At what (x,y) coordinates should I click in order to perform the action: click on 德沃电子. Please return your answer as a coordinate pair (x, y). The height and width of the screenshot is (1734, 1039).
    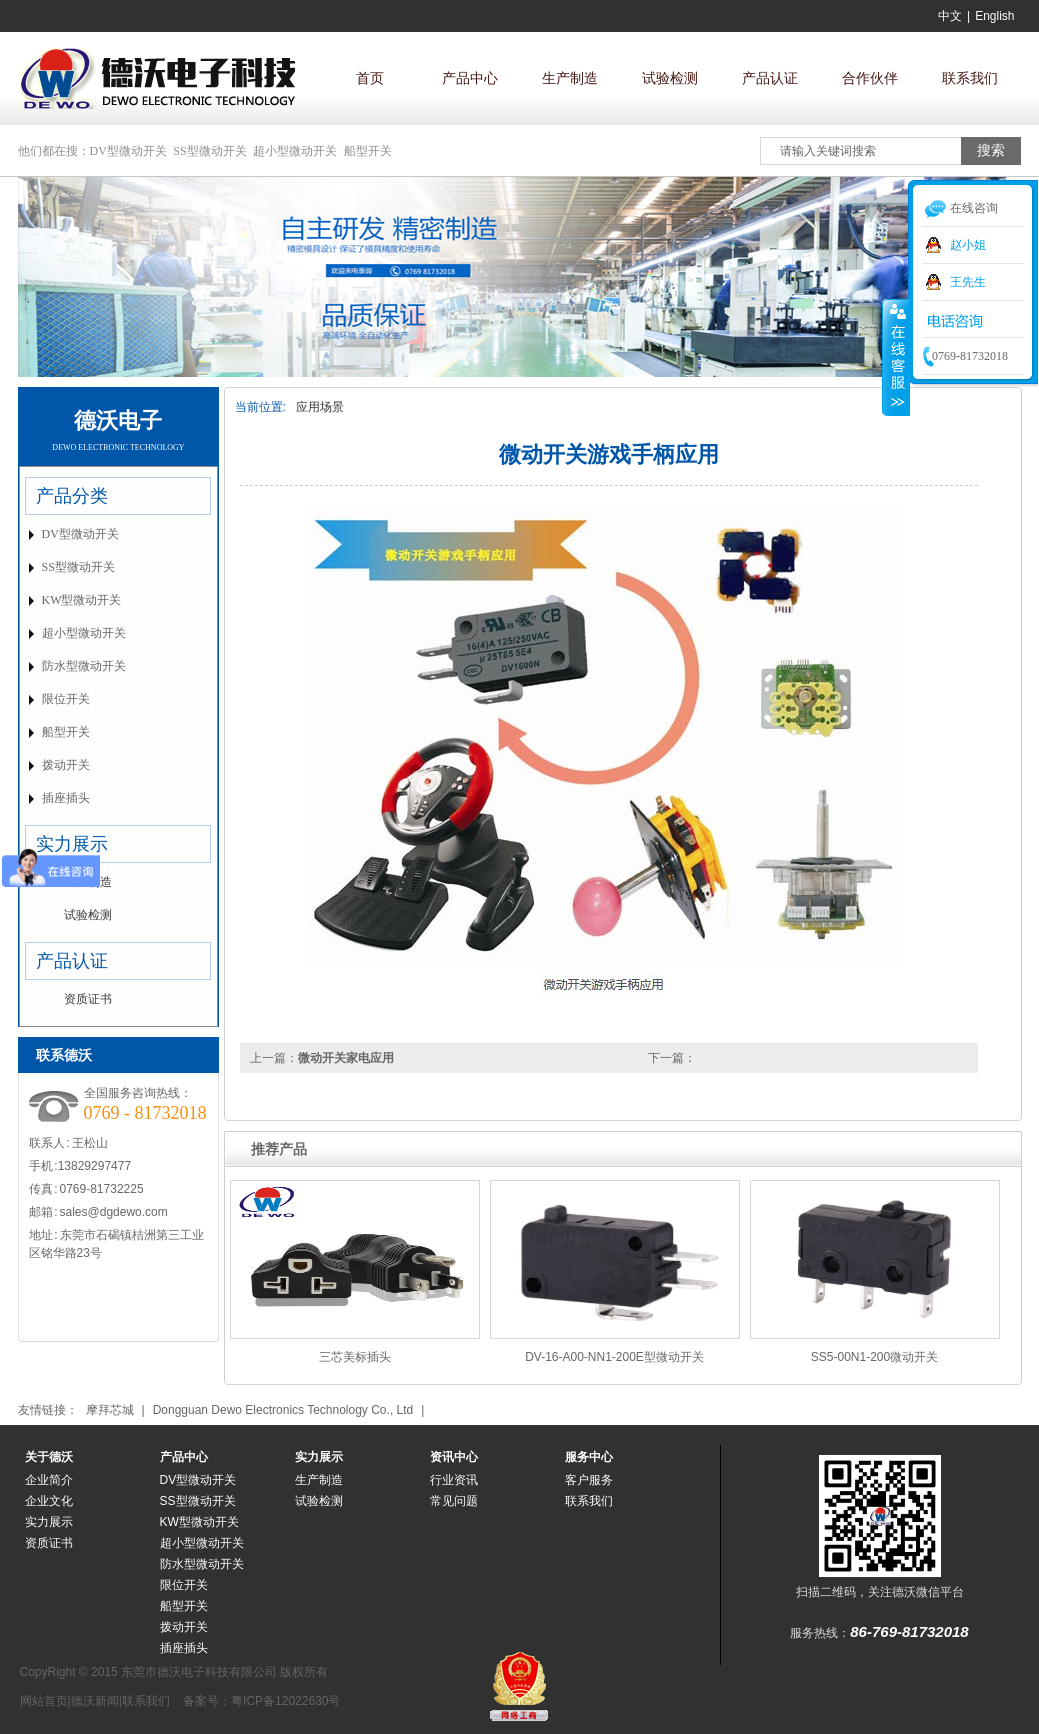
    Looking at the image, I should click on (118, 420).